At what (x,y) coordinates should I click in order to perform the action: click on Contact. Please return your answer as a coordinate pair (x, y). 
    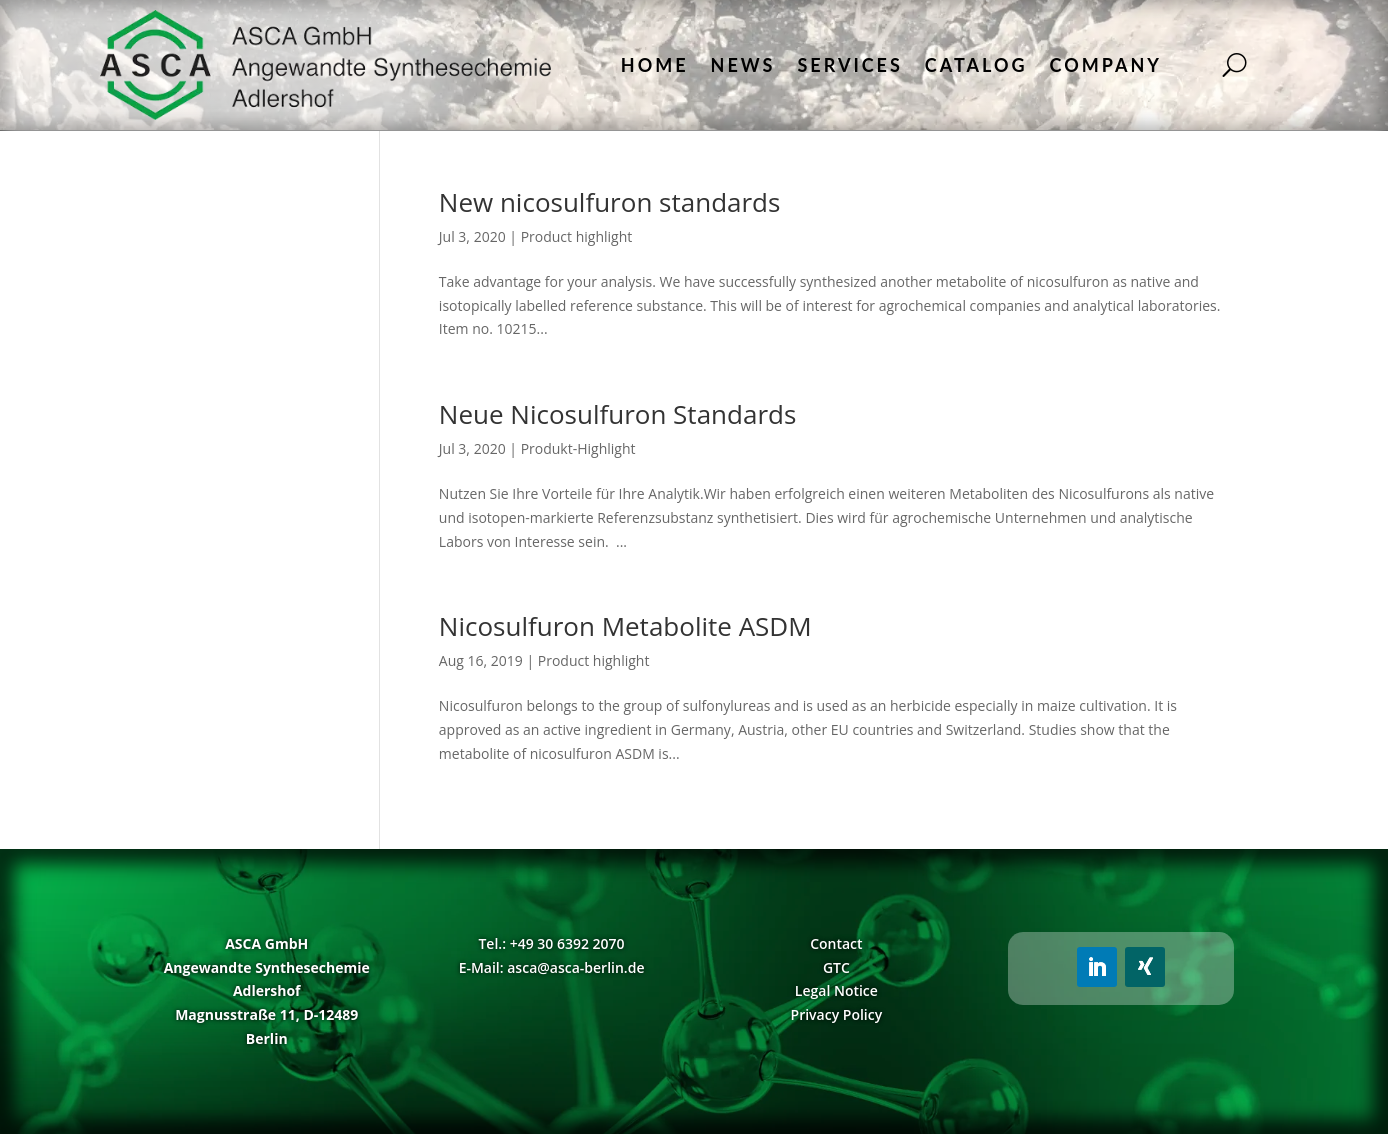
    Looking at the image, I should click on (836, 943).